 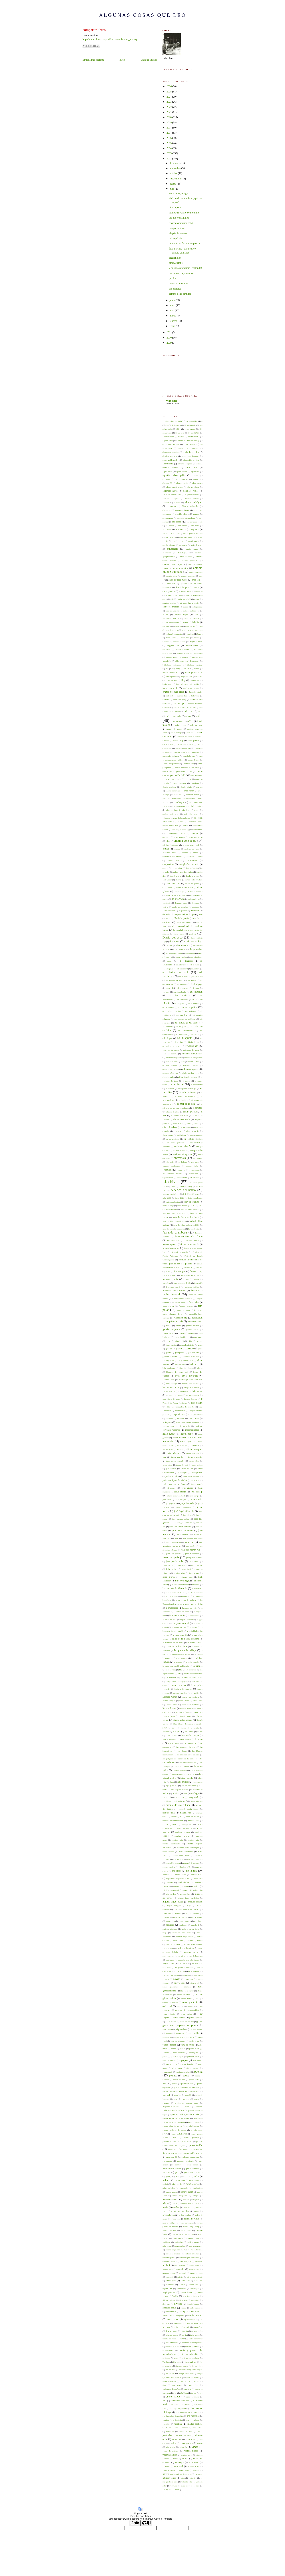 What do you see at coordinates (191, 814) in the screenshot?
I see `colección ¡arre!` at bounding box center [191, 814].